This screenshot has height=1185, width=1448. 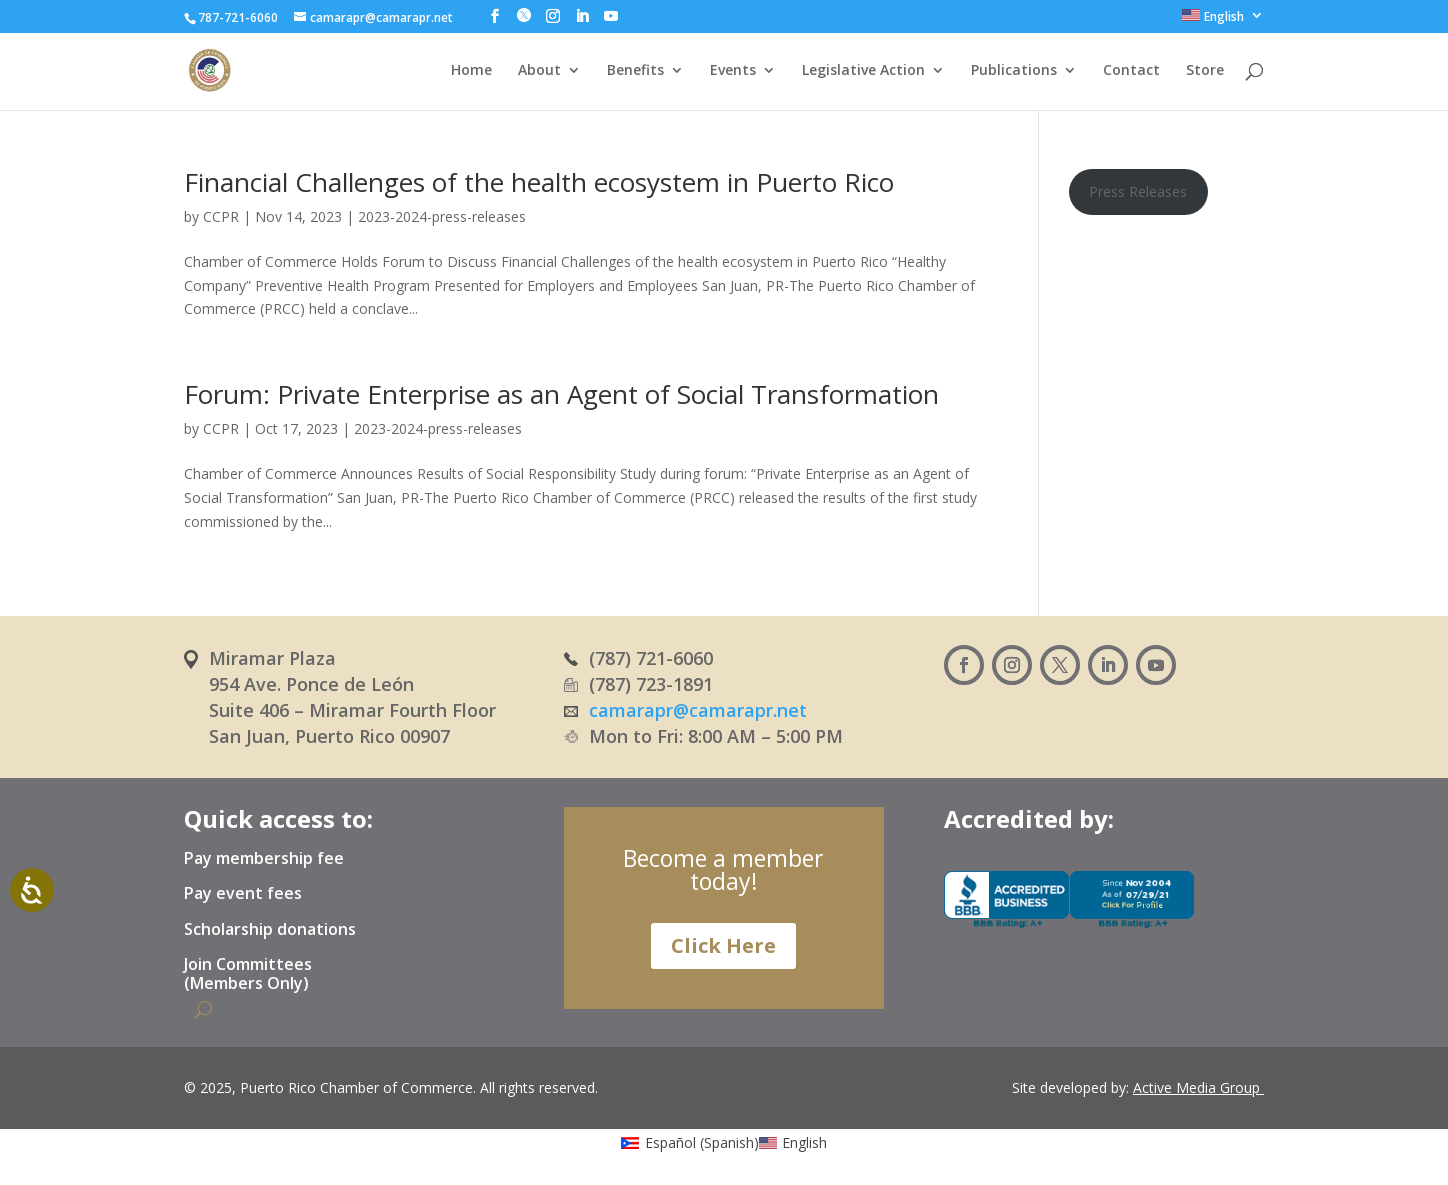 I want to click on Scholarship donations, so click(x=270, y=930).